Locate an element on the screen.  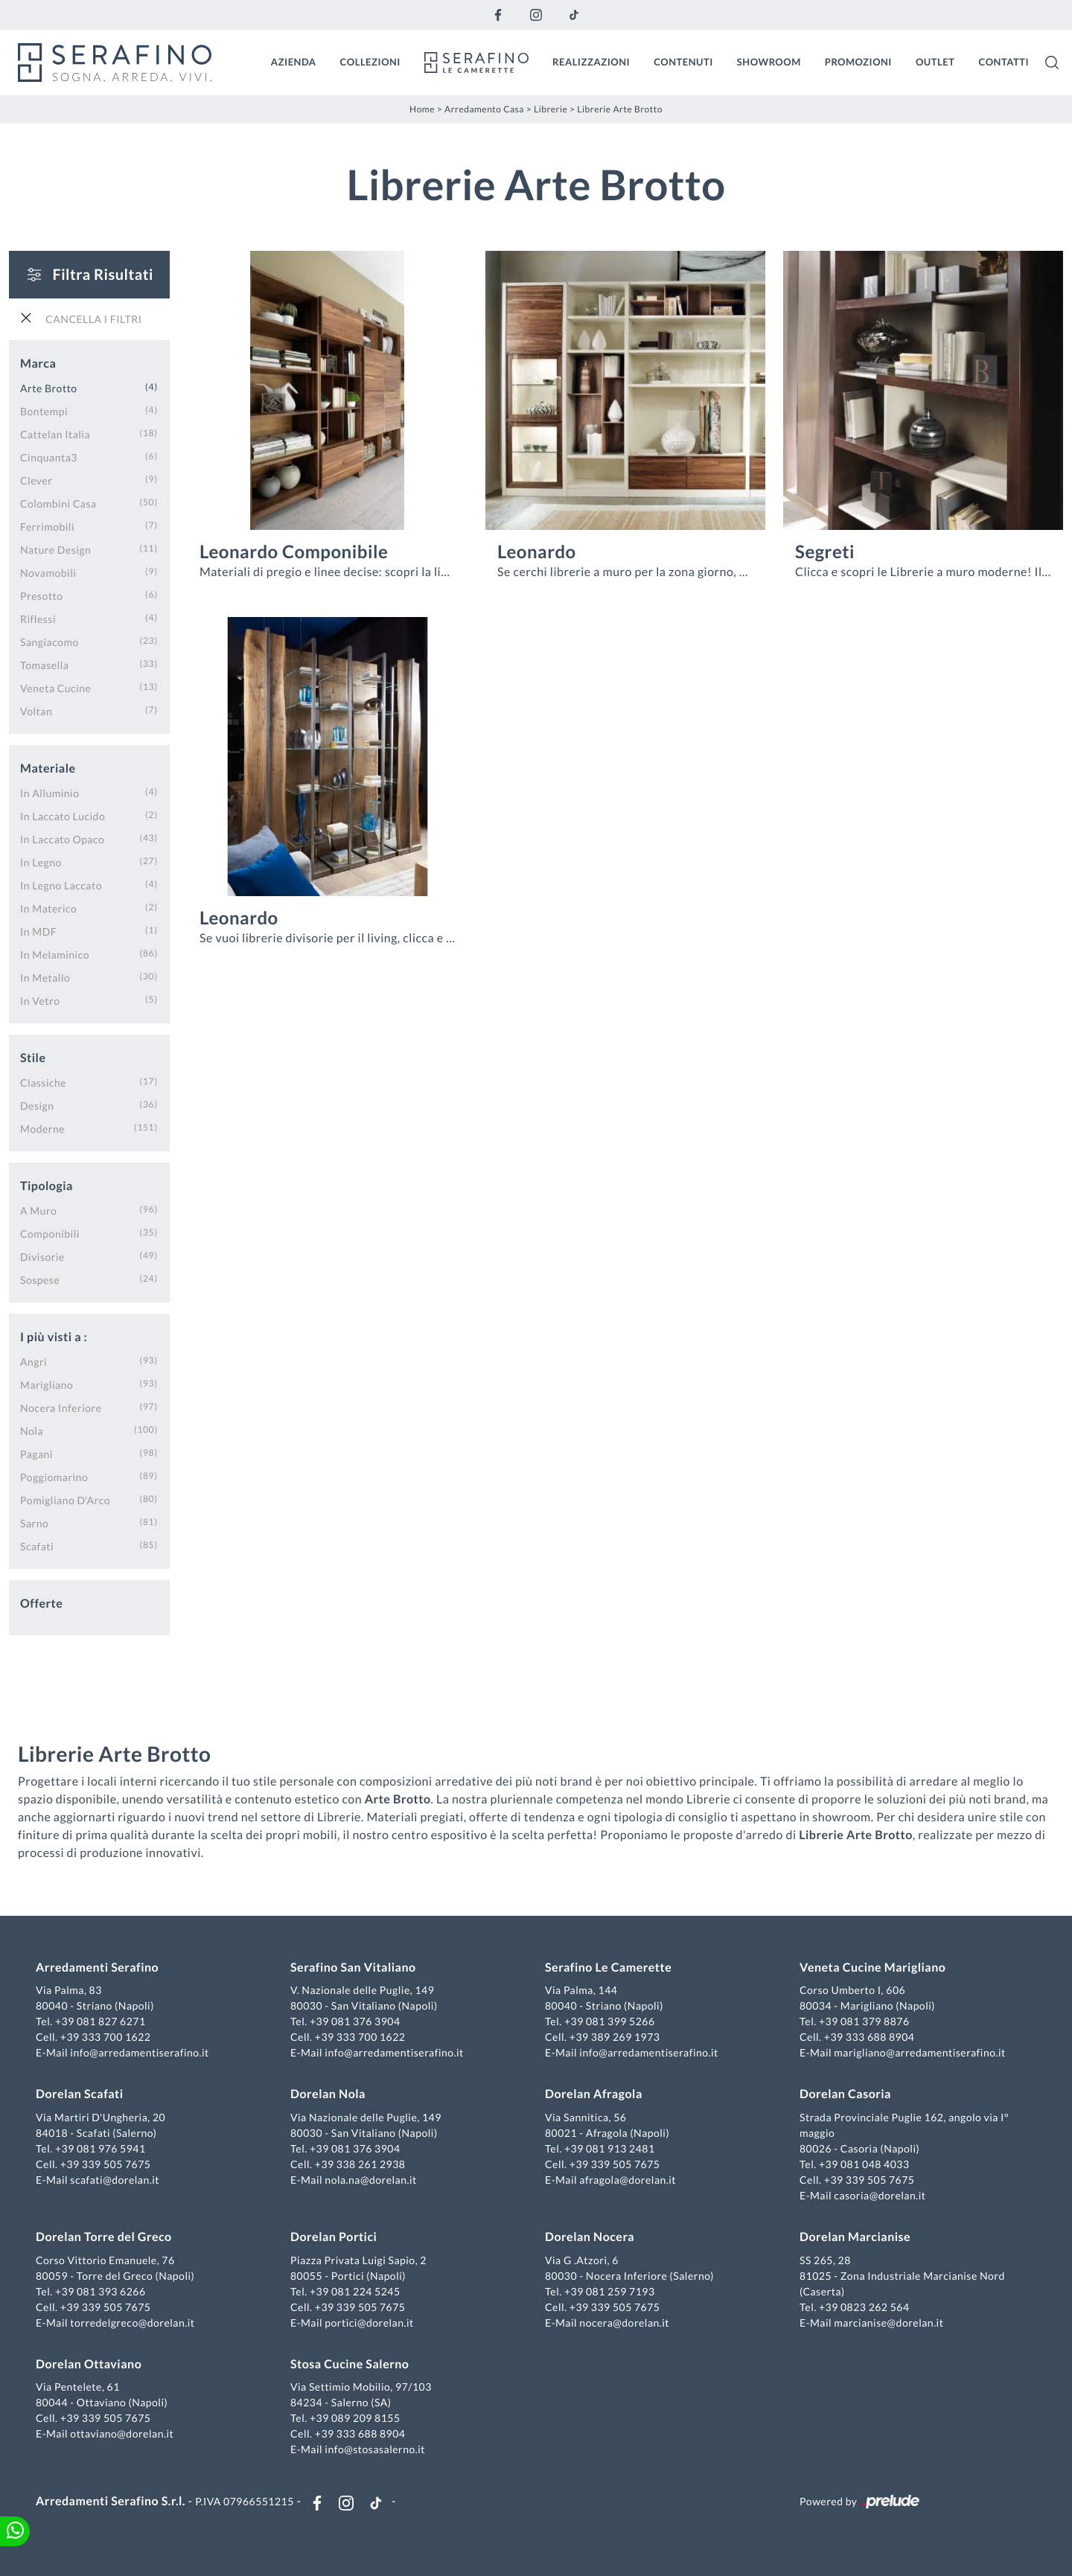
classiche is located at coordinates (43, 1082).